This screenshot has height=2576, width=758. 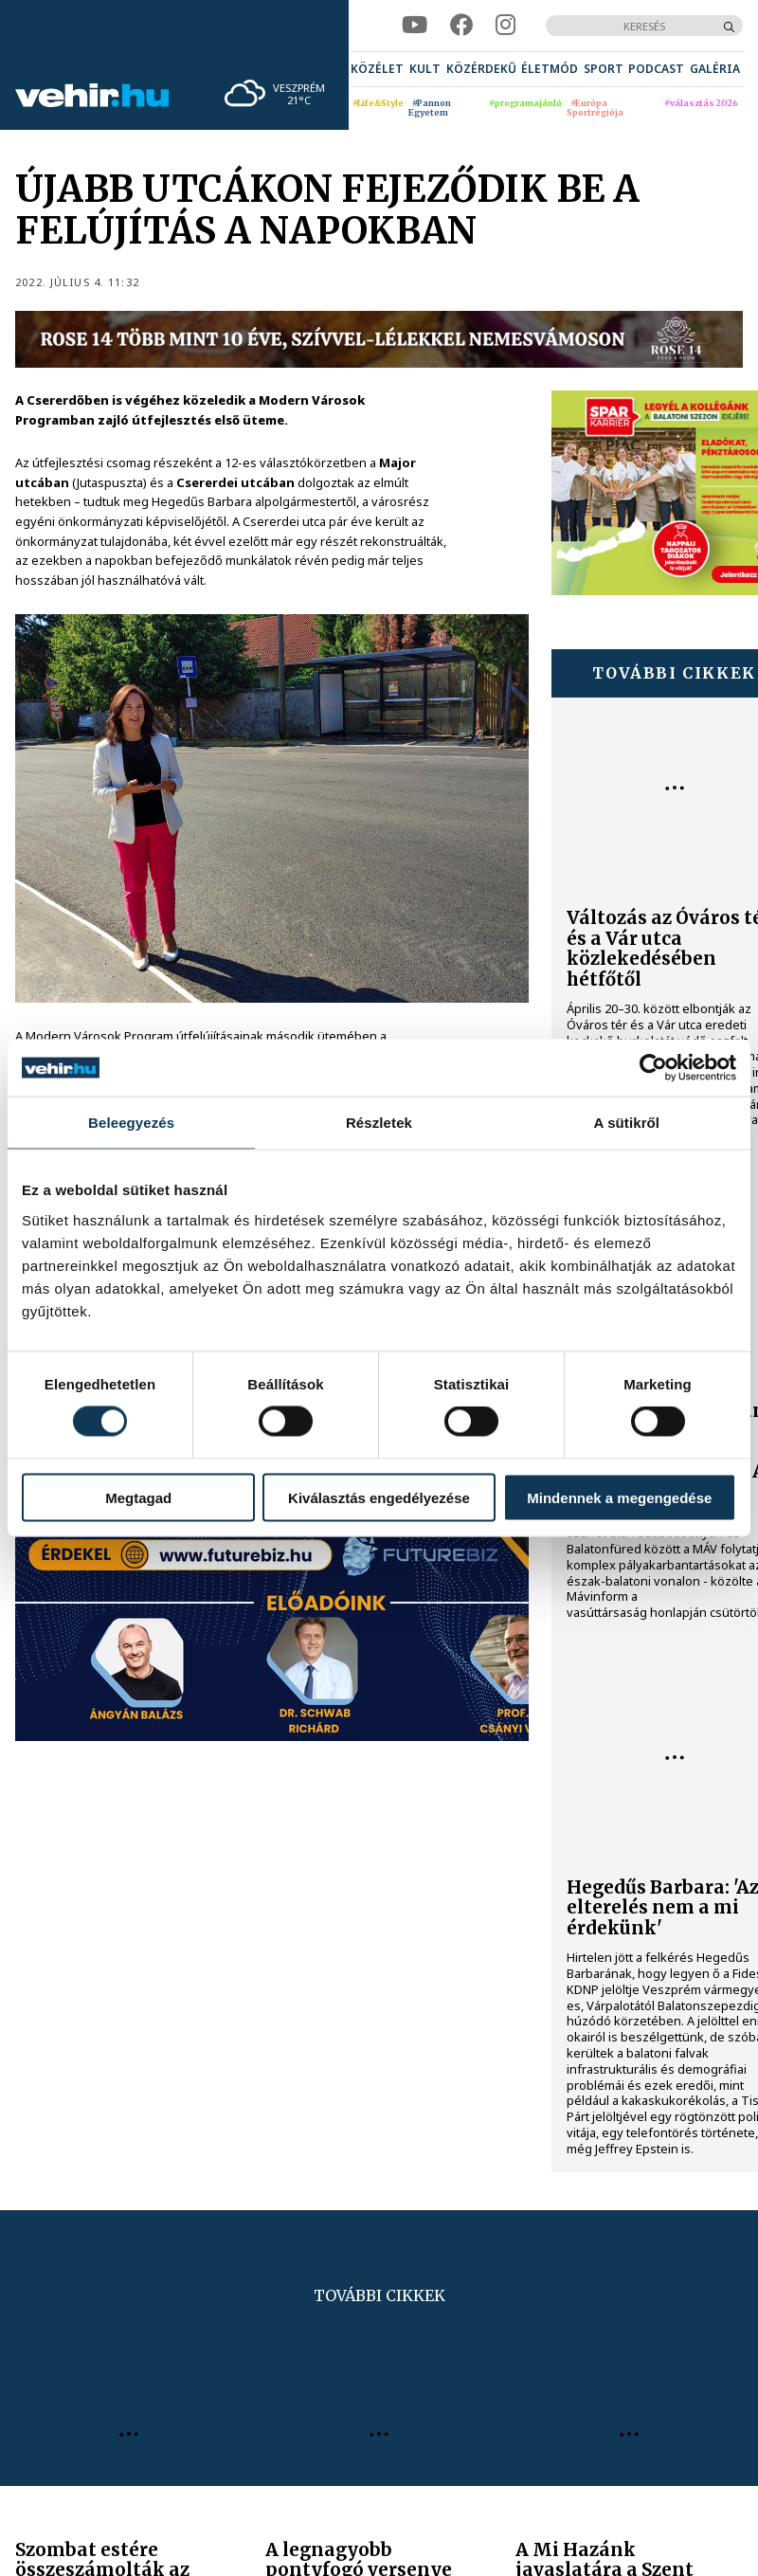 I want to click on A sütikről [tab], so click(x=627, y=1123).